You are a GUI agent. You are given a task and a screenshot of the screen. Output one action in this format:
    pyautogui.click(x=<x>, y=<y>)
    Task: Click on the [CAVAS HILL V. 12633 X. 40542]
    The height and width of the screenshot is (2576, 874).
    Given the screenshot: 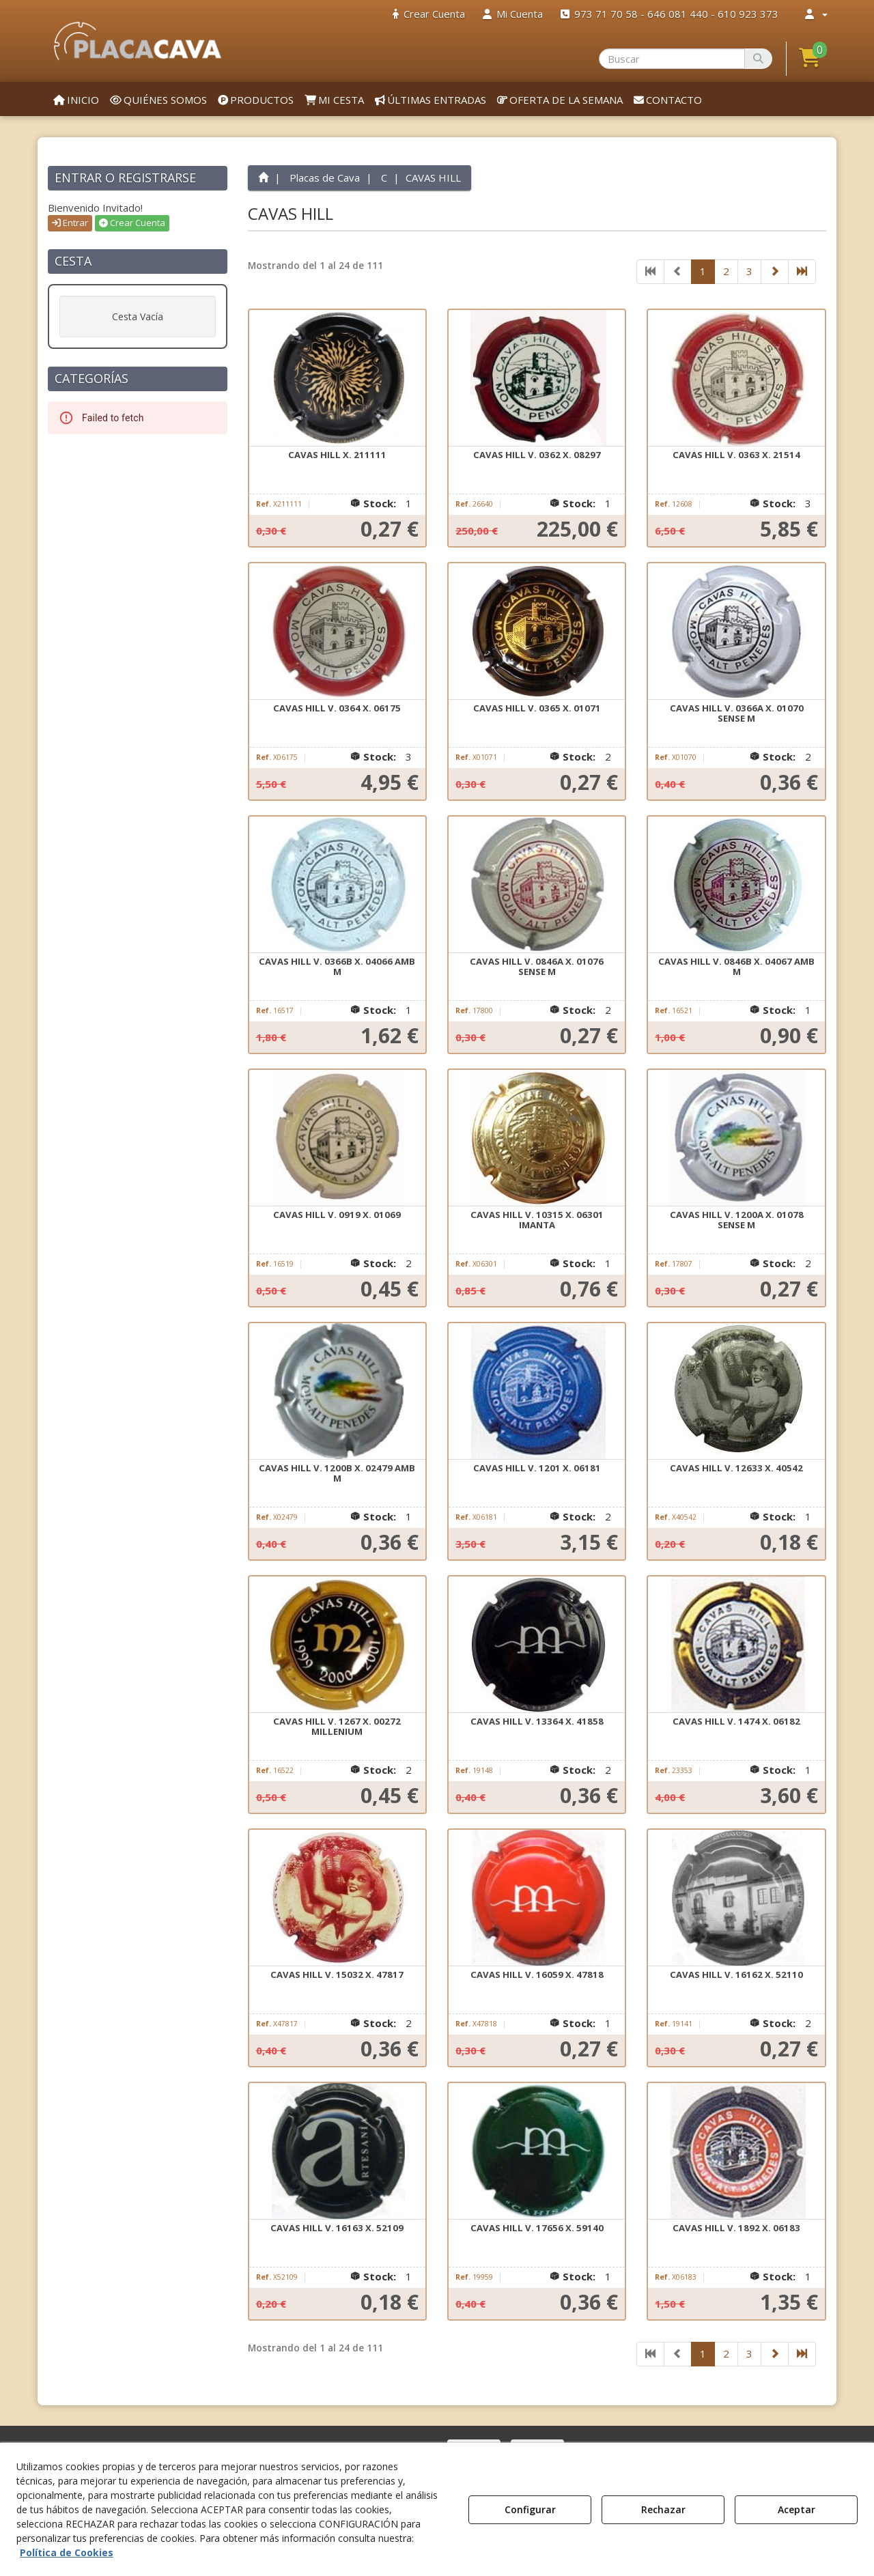 What is the action you would take?
    pyautogui.click(x=736, y=1391)
    